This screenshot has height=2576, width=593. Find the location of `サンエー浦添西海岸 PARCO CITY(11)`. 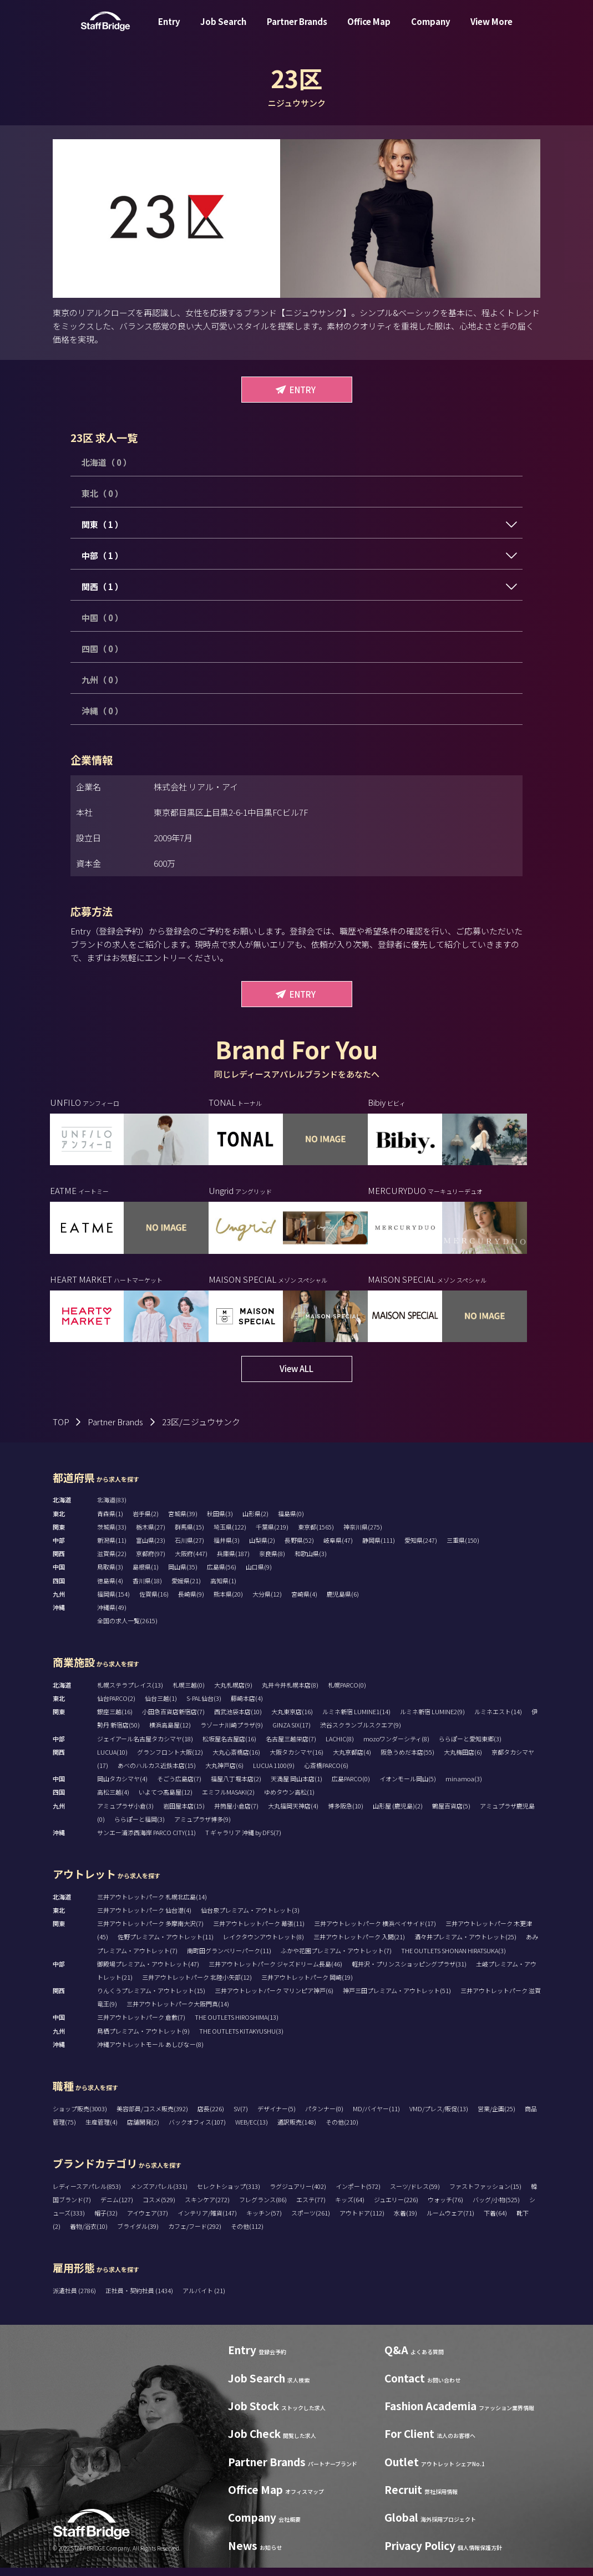

サンエー浦添西海岸 PARCO CITY(11) is located at coordinates (146, 1840).